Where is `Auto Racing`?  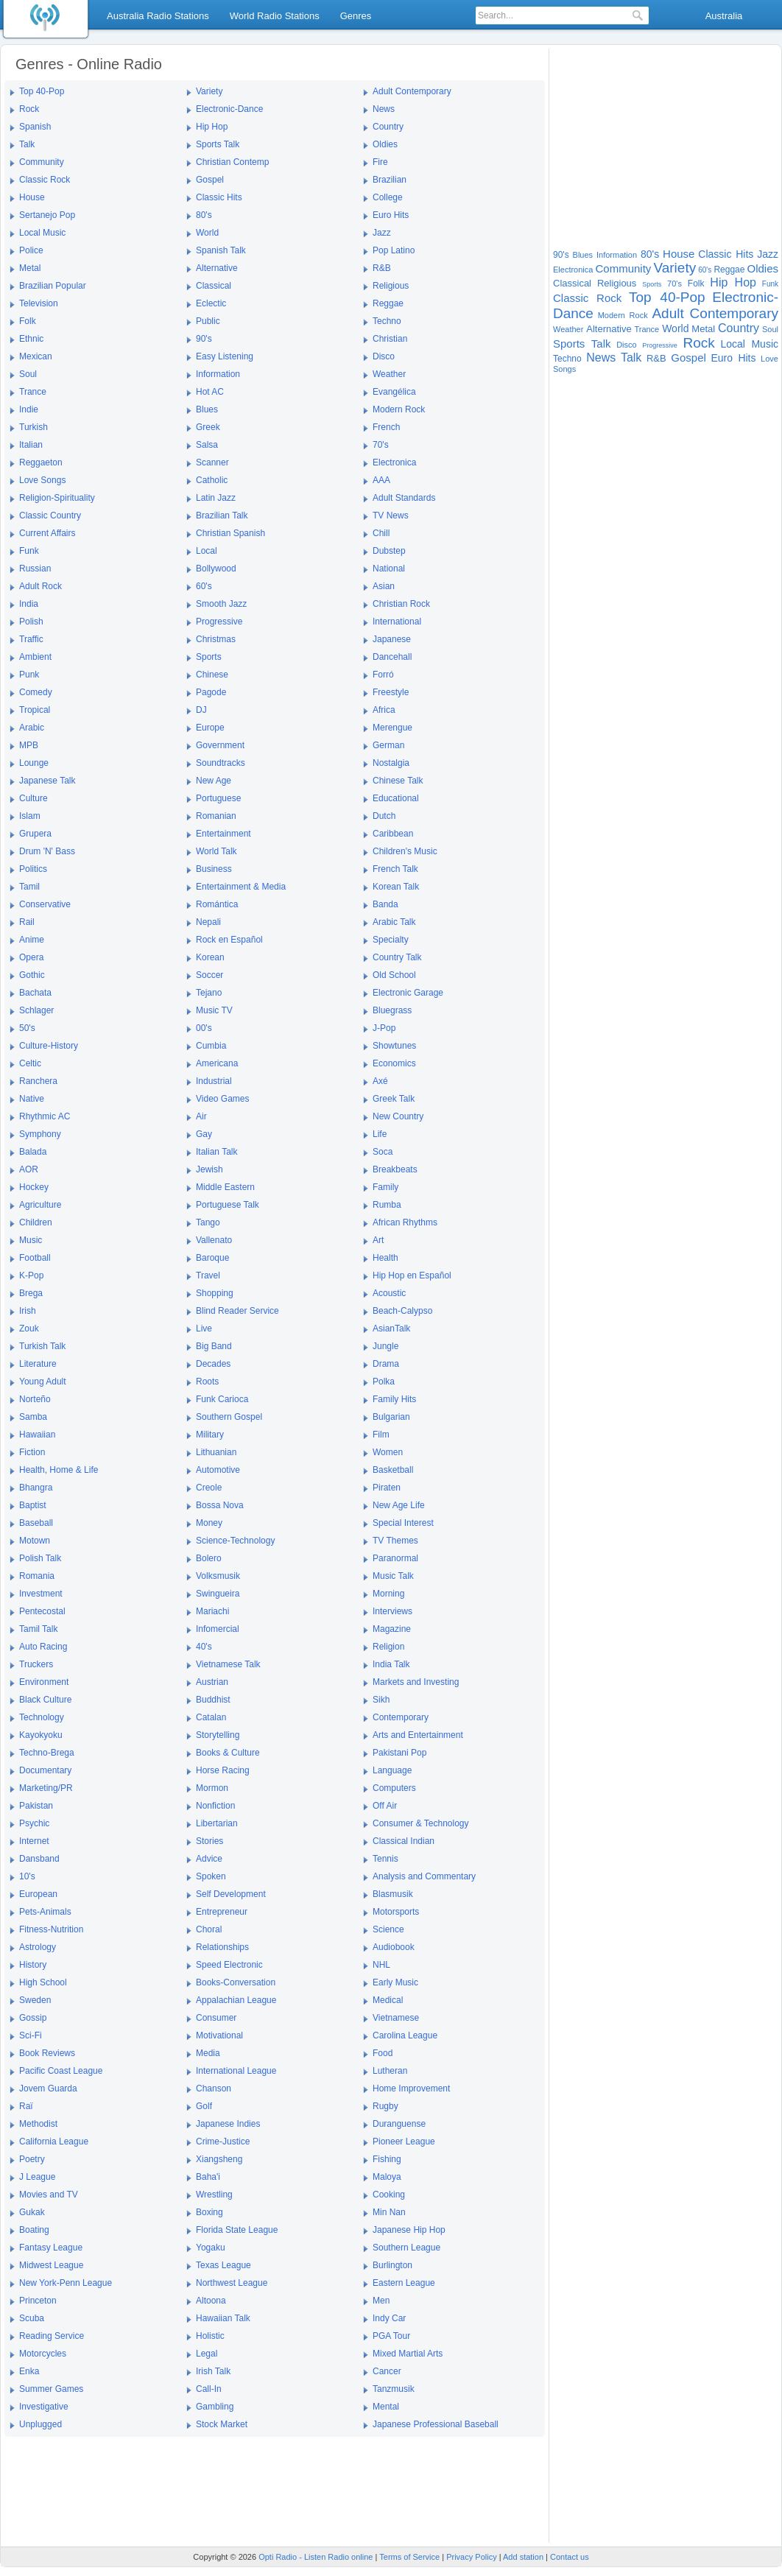 Auto Racing is located at coordinates (43, 1646).